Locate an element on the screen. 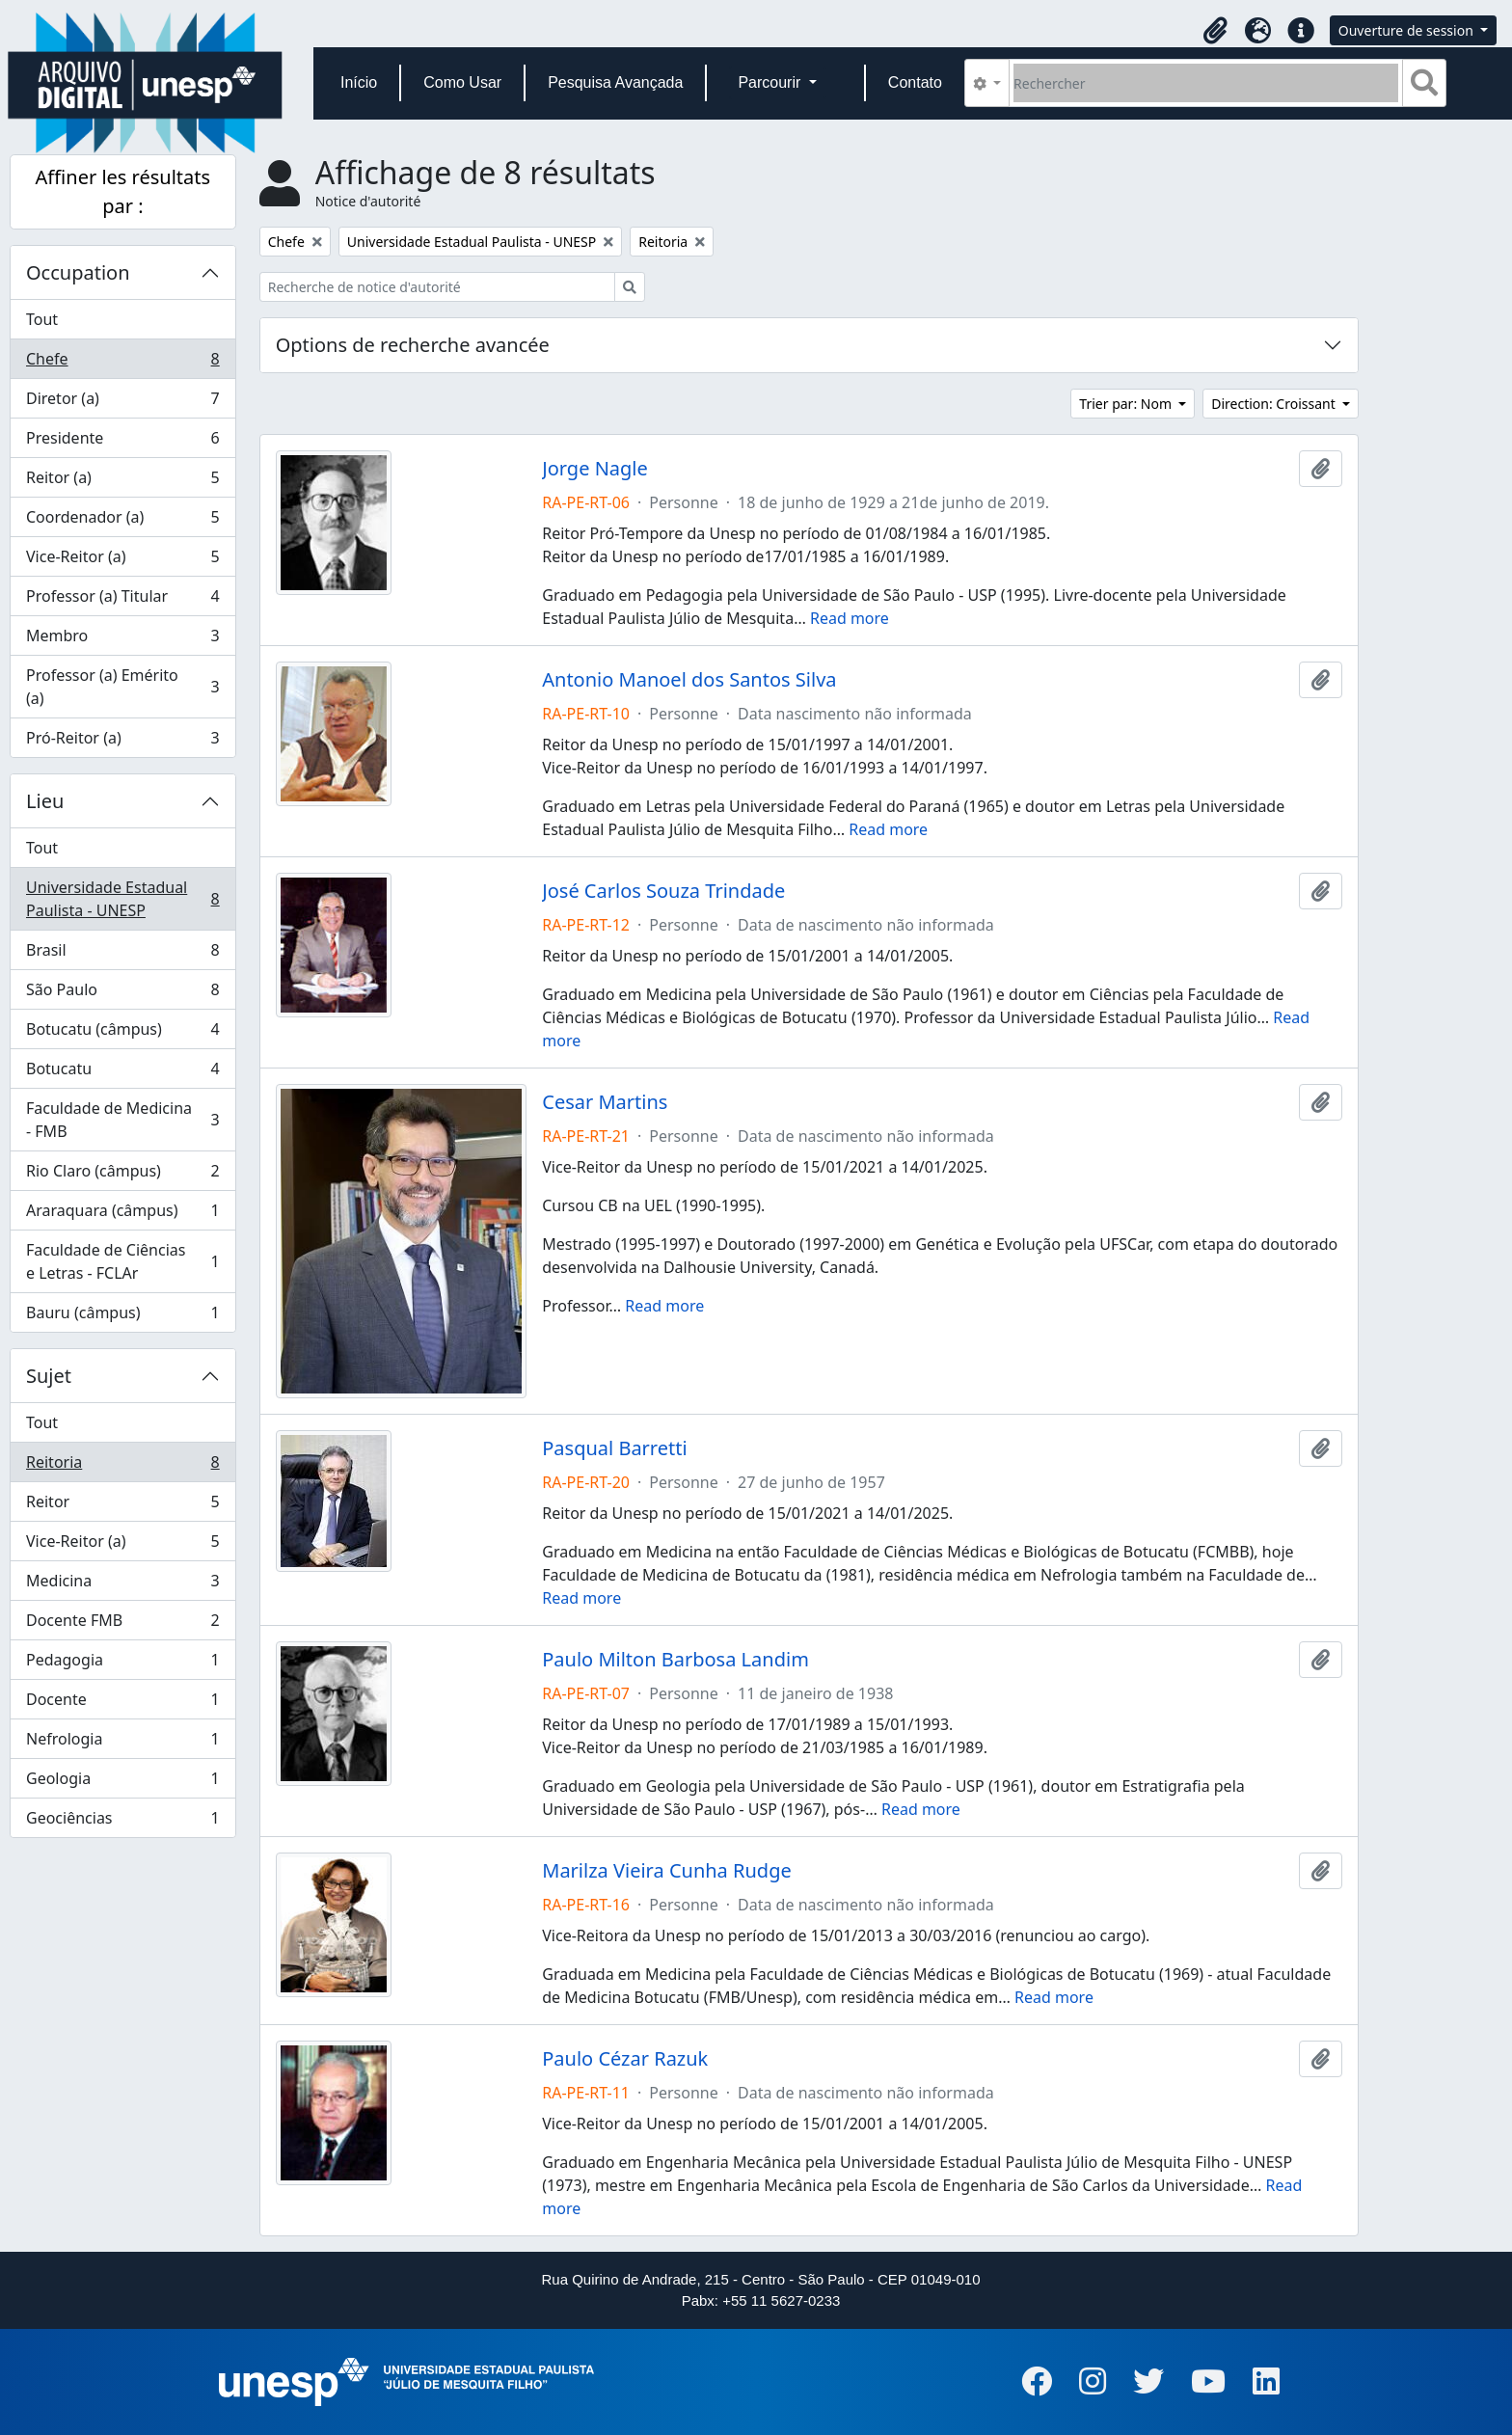 Image resolution: width=1512 pixels, height=2435 pixels. Paulo Milton Barbosa Landim is located at coordinates (675, 1659).